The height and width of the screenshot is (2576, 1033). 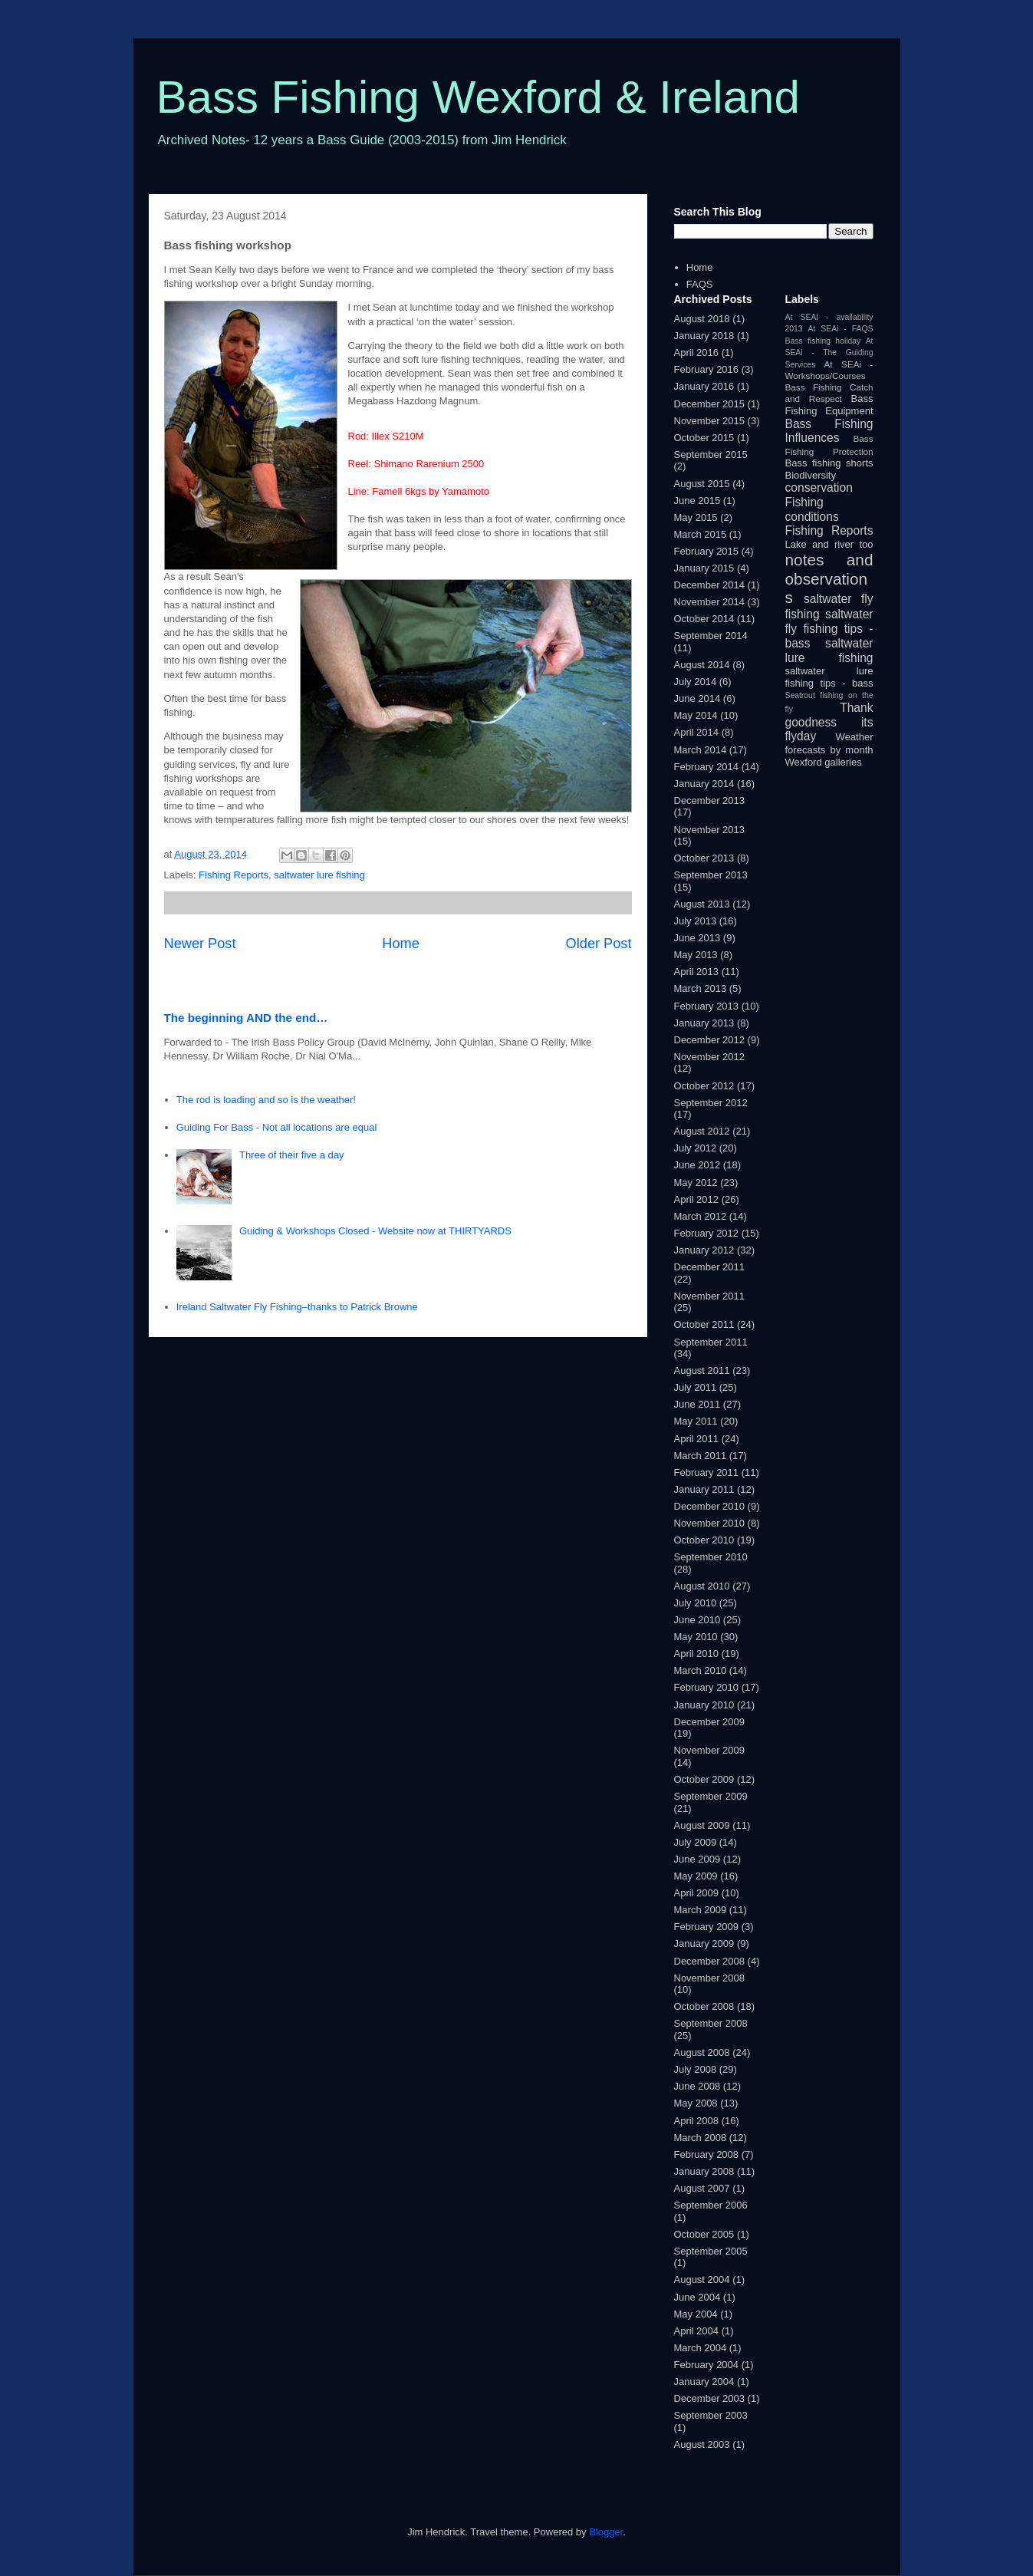 I want to click on January 2004, so click(x=704, y=2381).